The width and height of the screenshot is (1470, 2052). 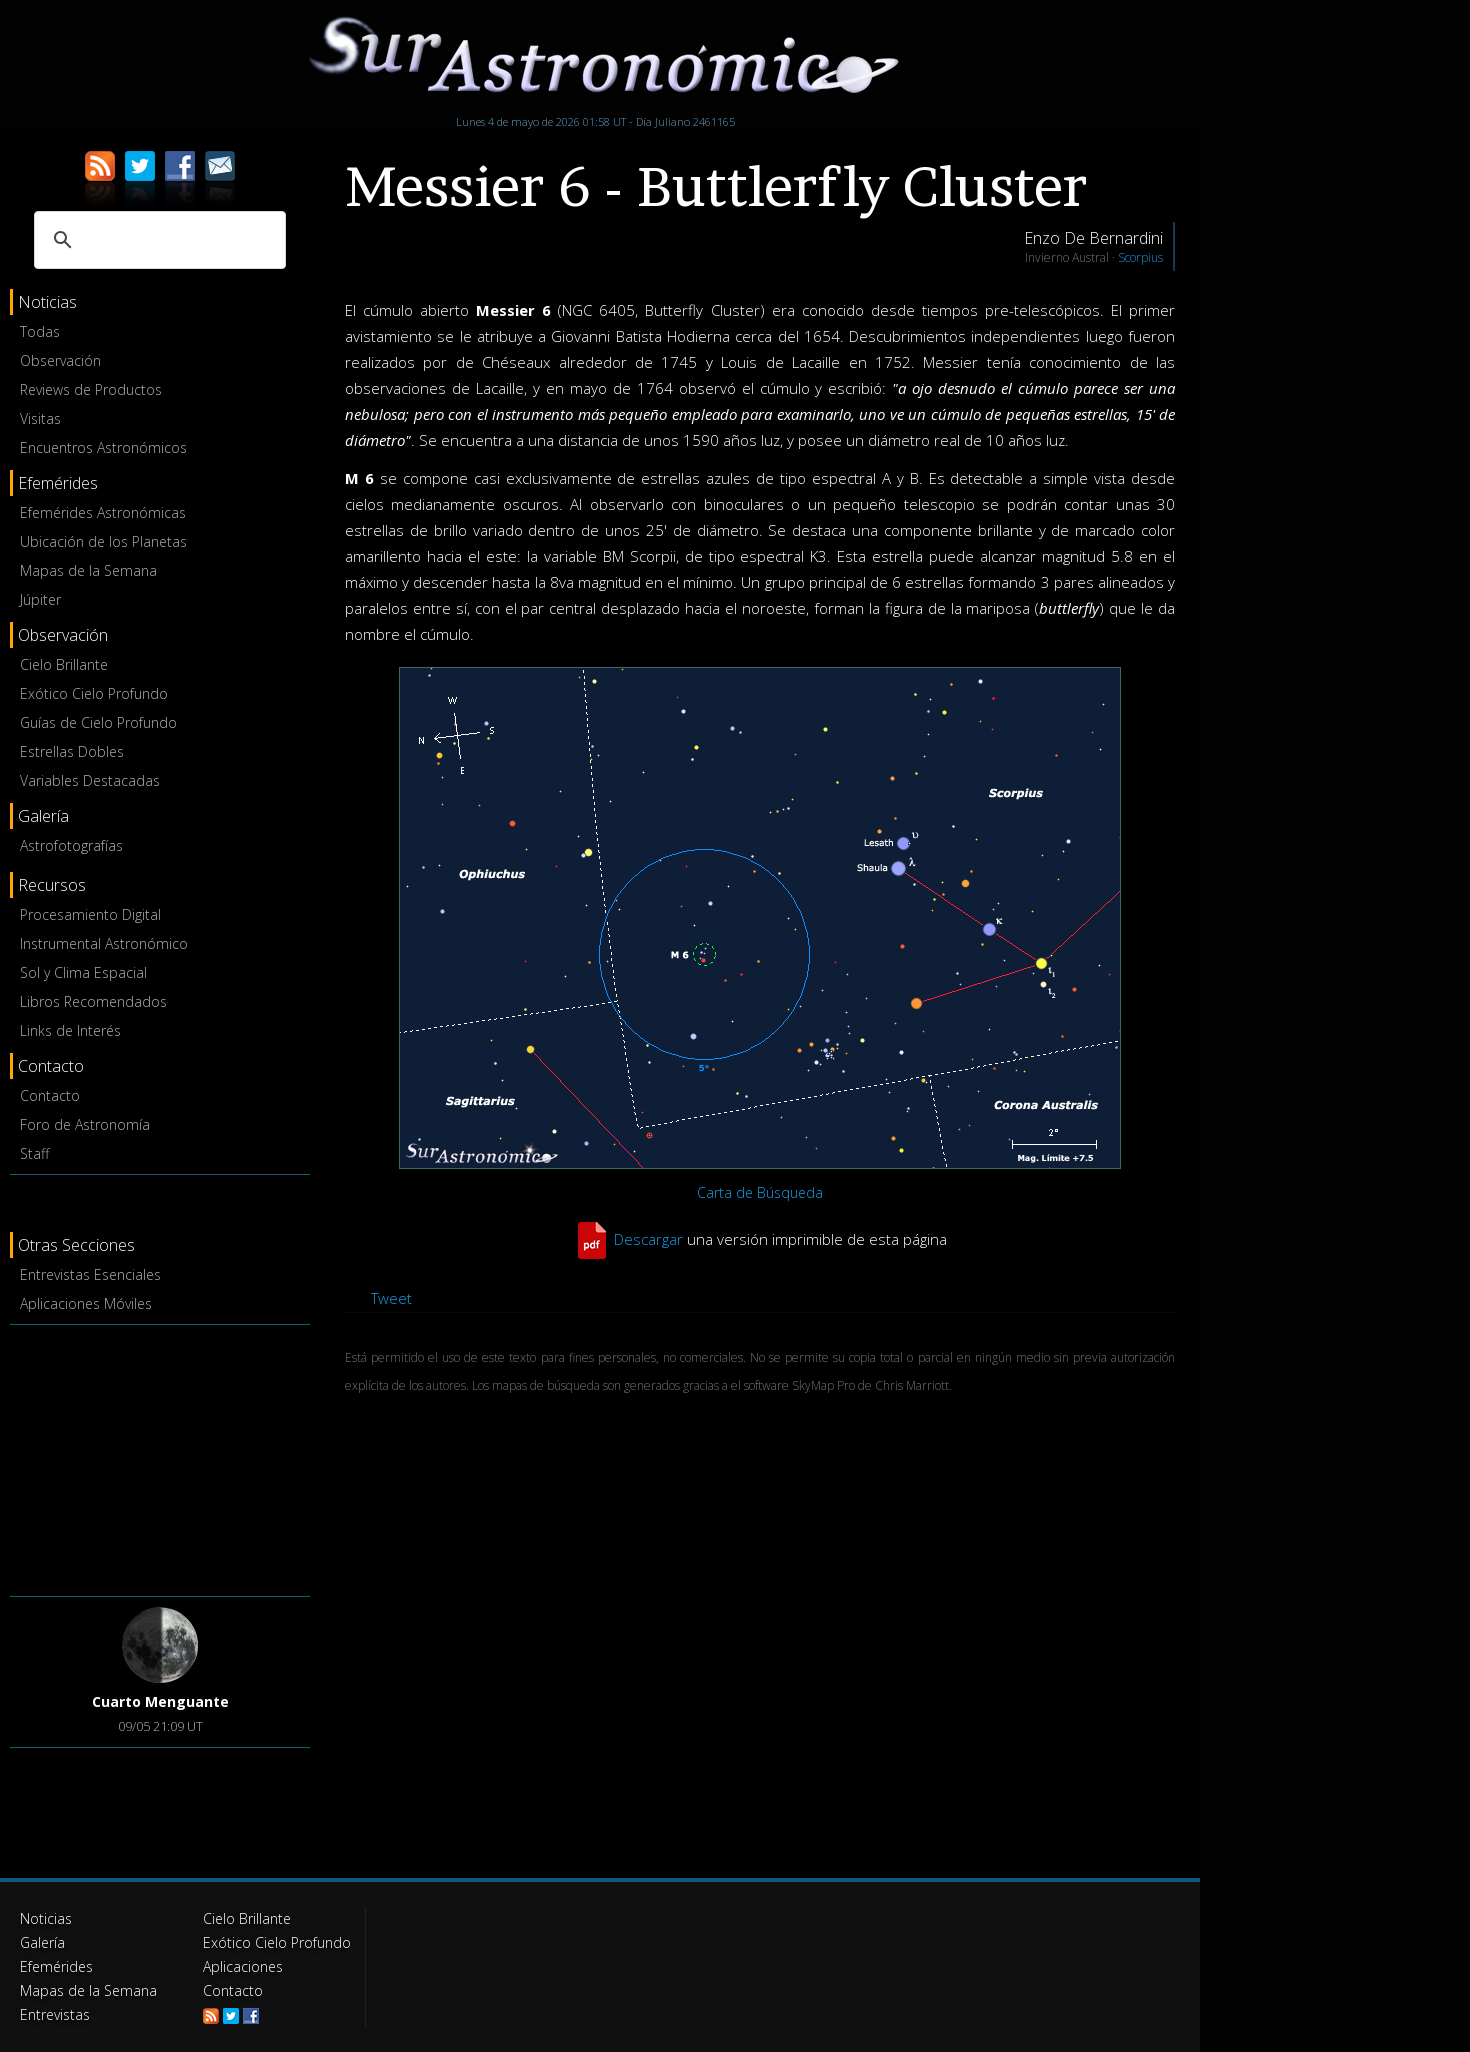 What do you see at coordinates (40, 331) in the screenshot?
I see `Todas` at bounding box center [40, 331].